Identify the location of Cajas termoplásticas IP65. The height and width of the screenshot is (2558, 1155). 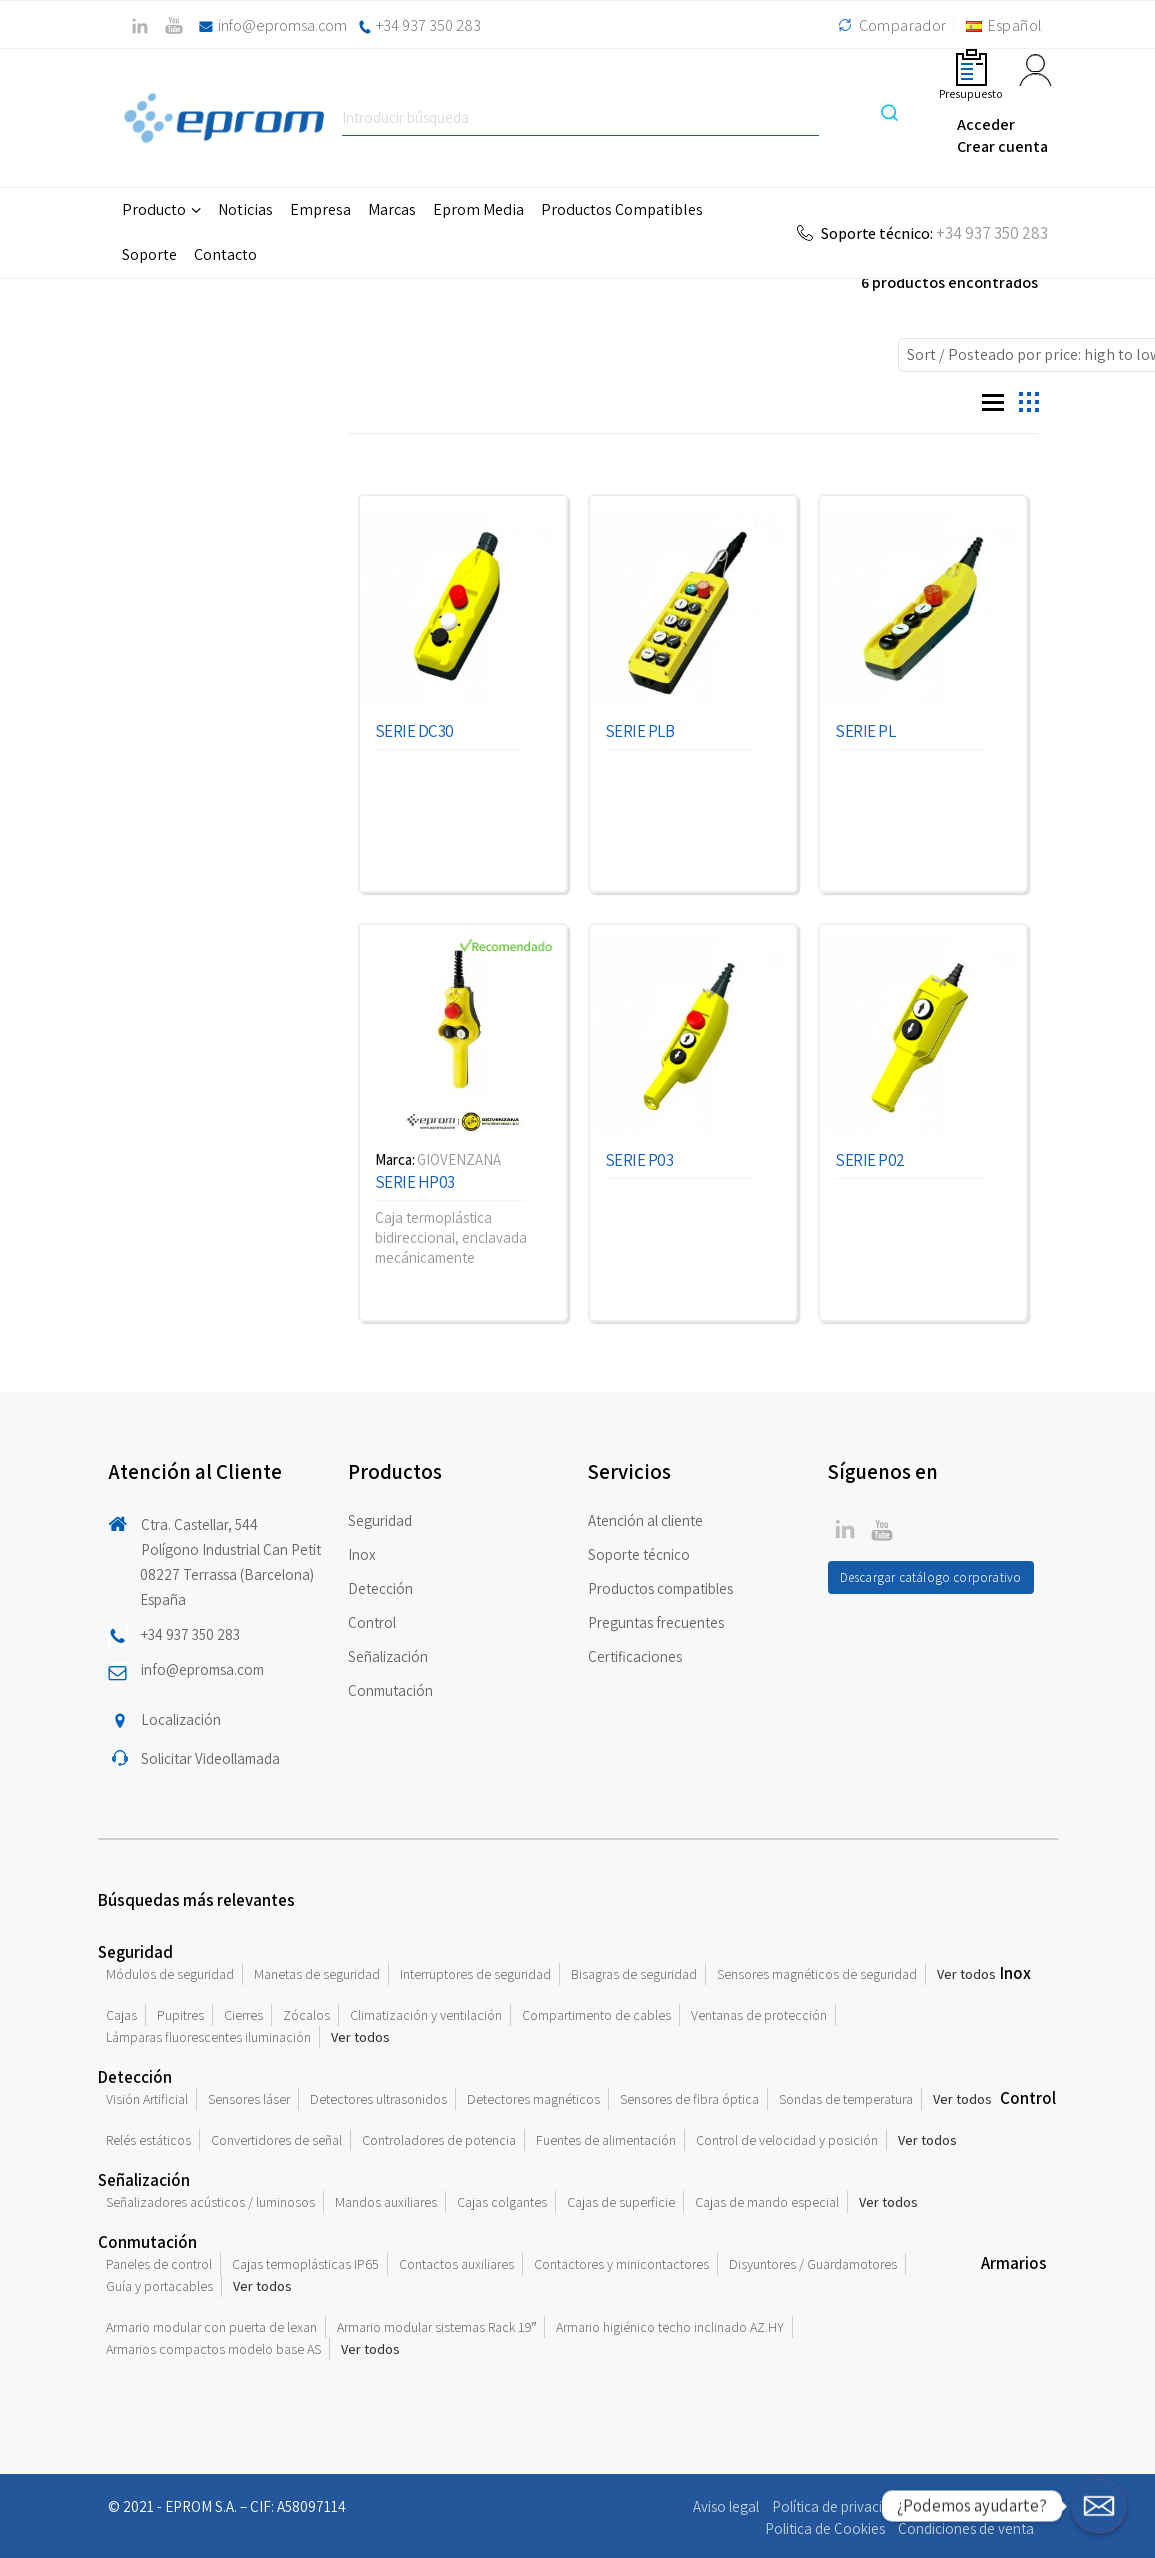
(305, 2264).